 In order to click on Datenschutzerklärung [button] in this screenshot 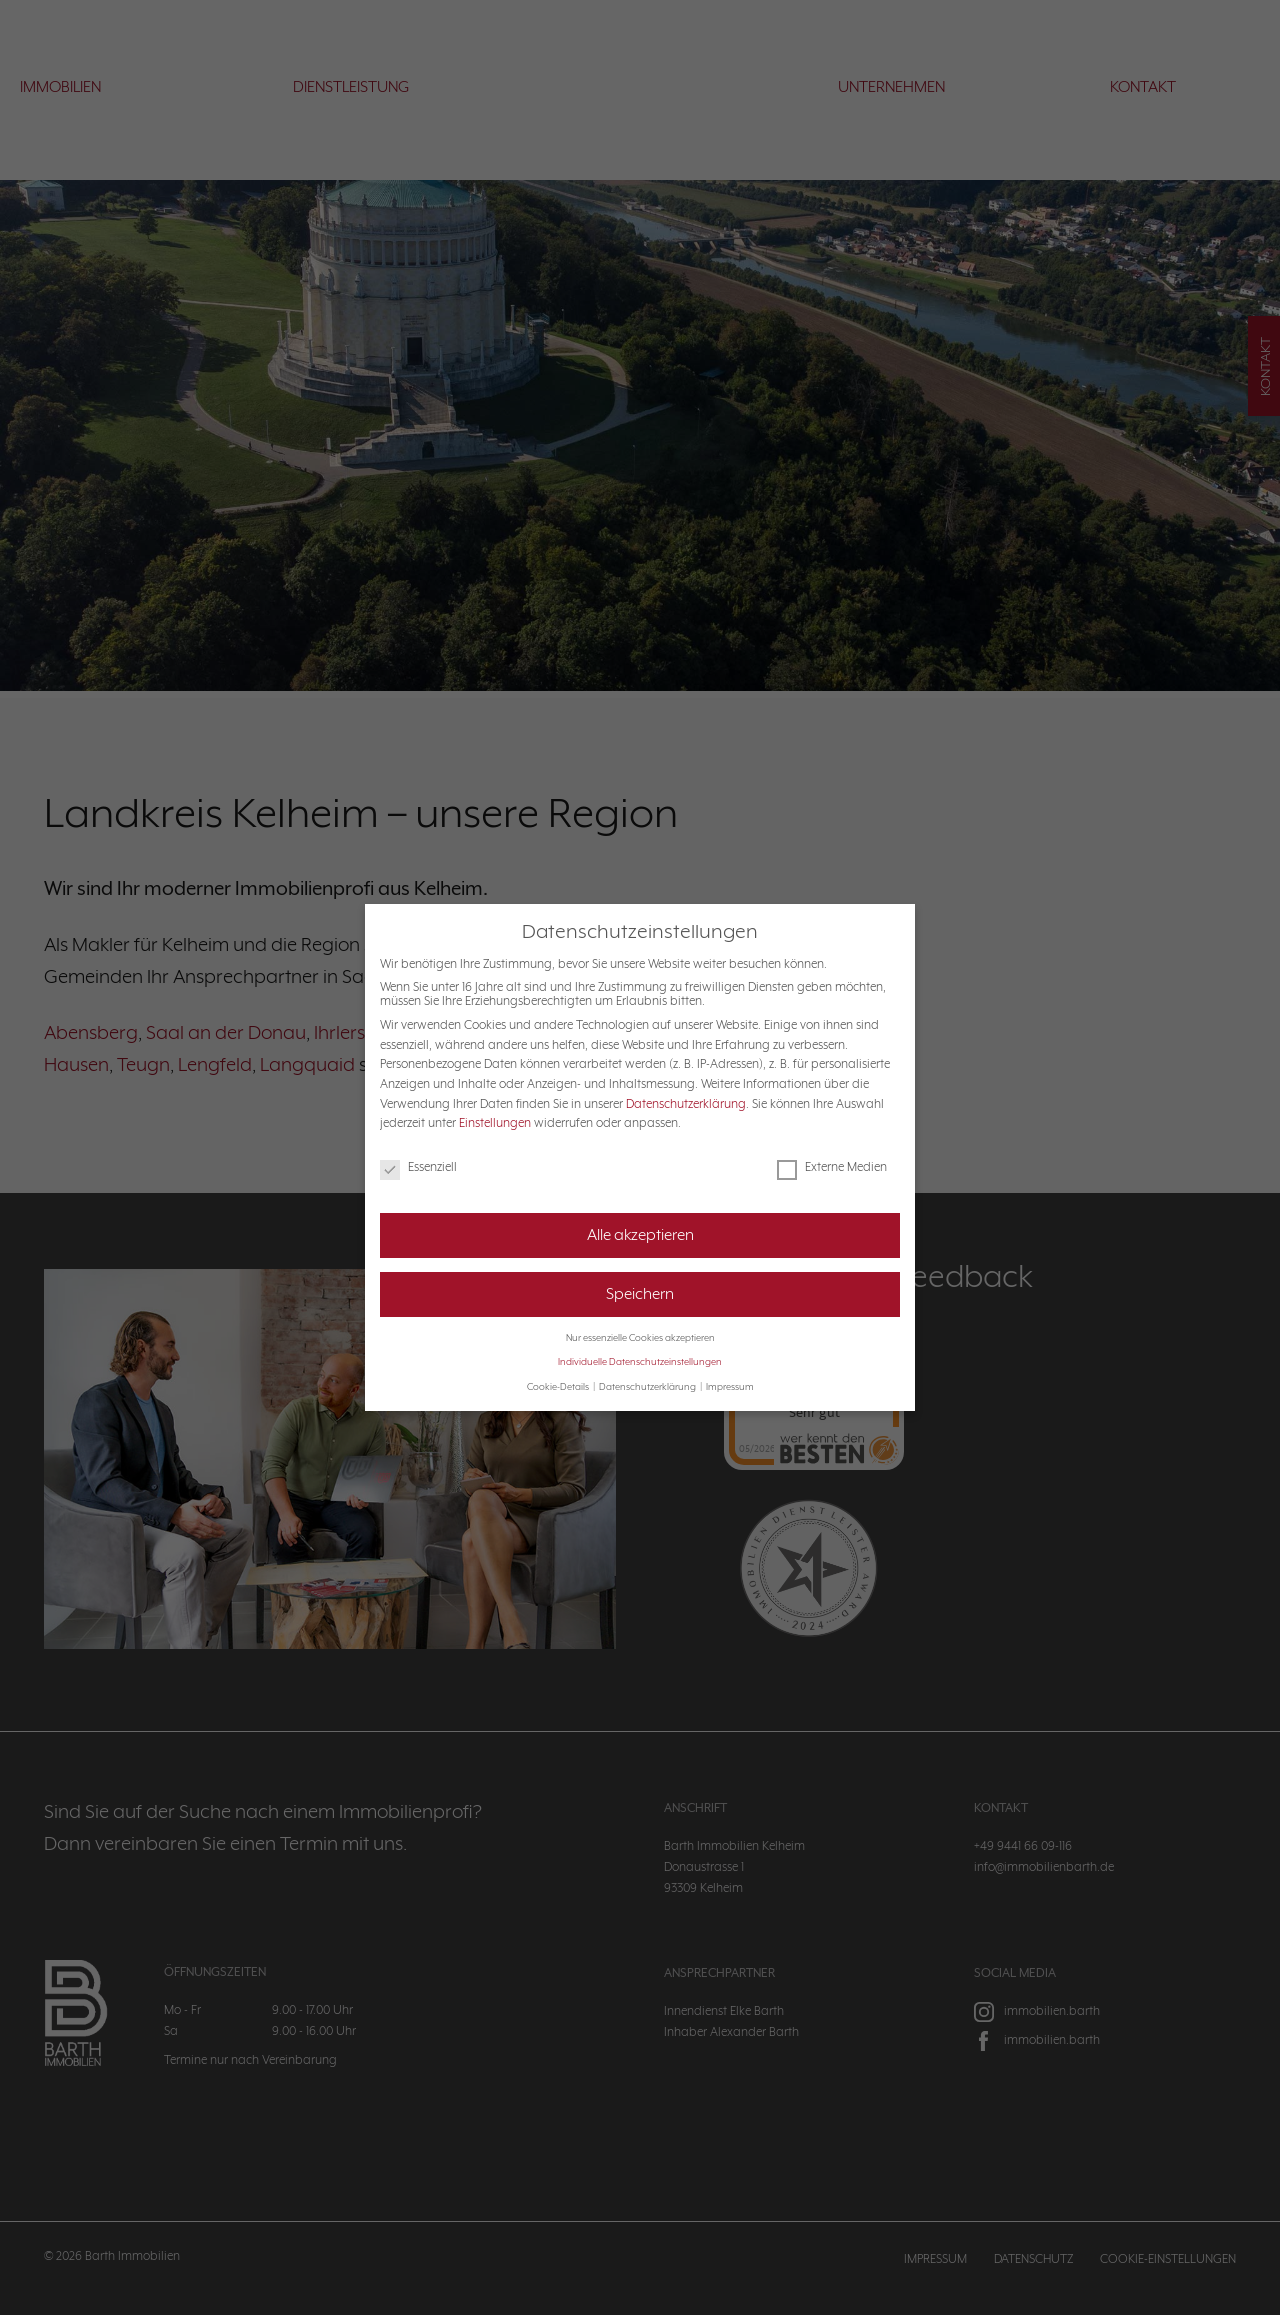, I will do `click(648, 1387)`.